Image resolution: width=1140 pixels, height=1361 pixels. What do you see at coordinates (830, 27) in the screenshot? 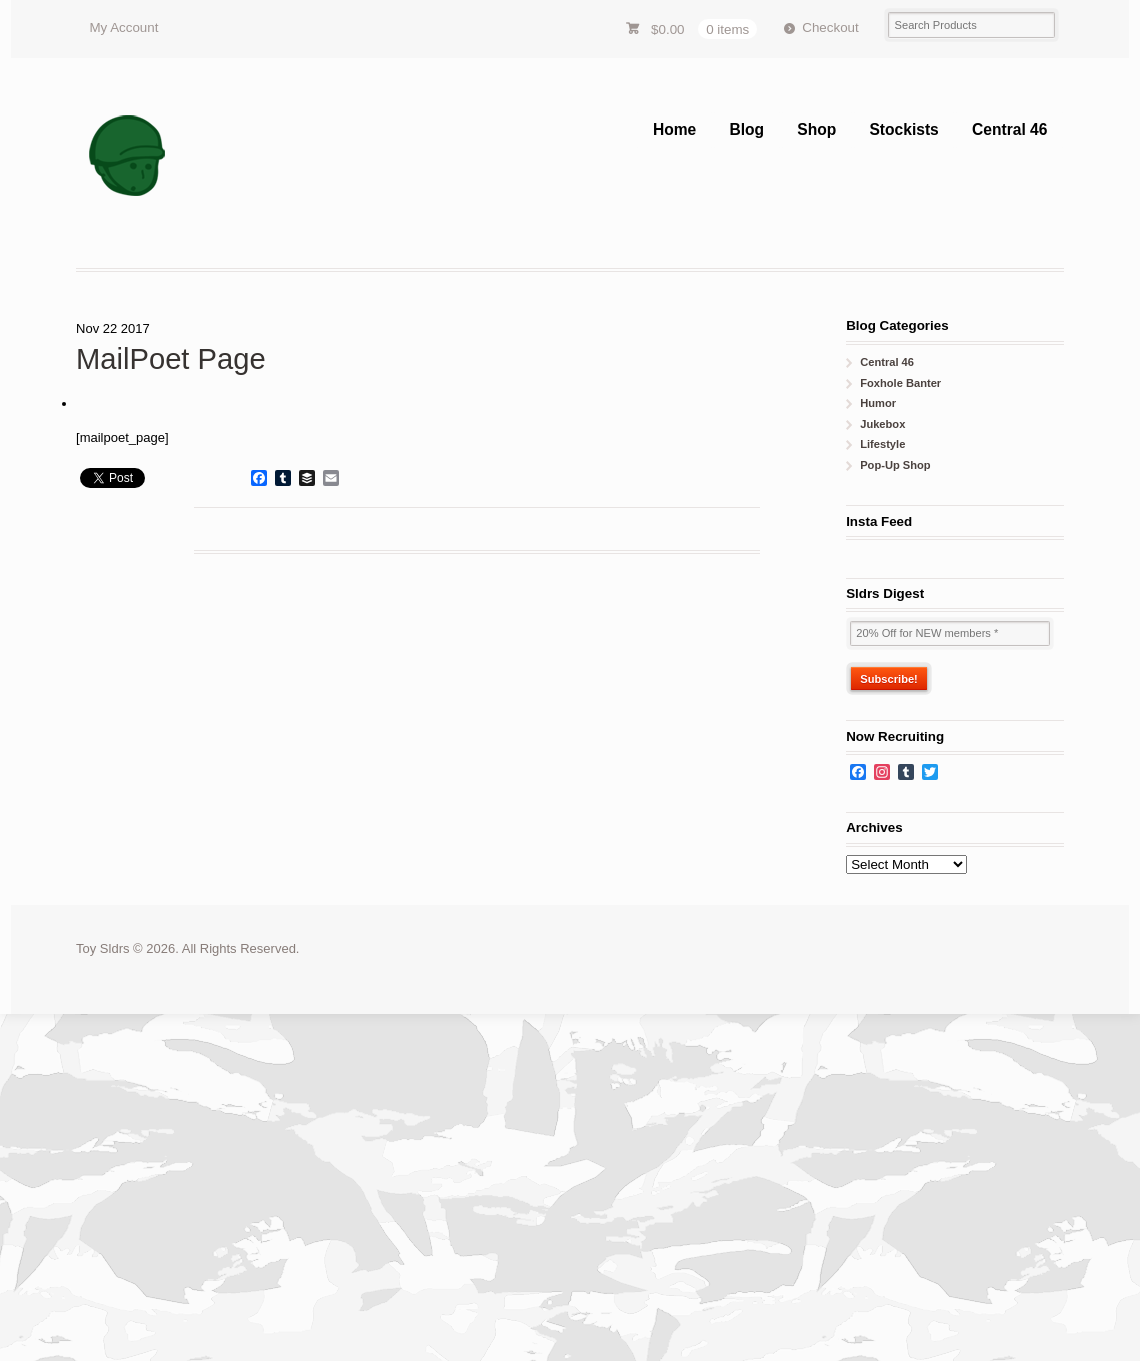
I see `Checkout` at bounding box center [830, 27].